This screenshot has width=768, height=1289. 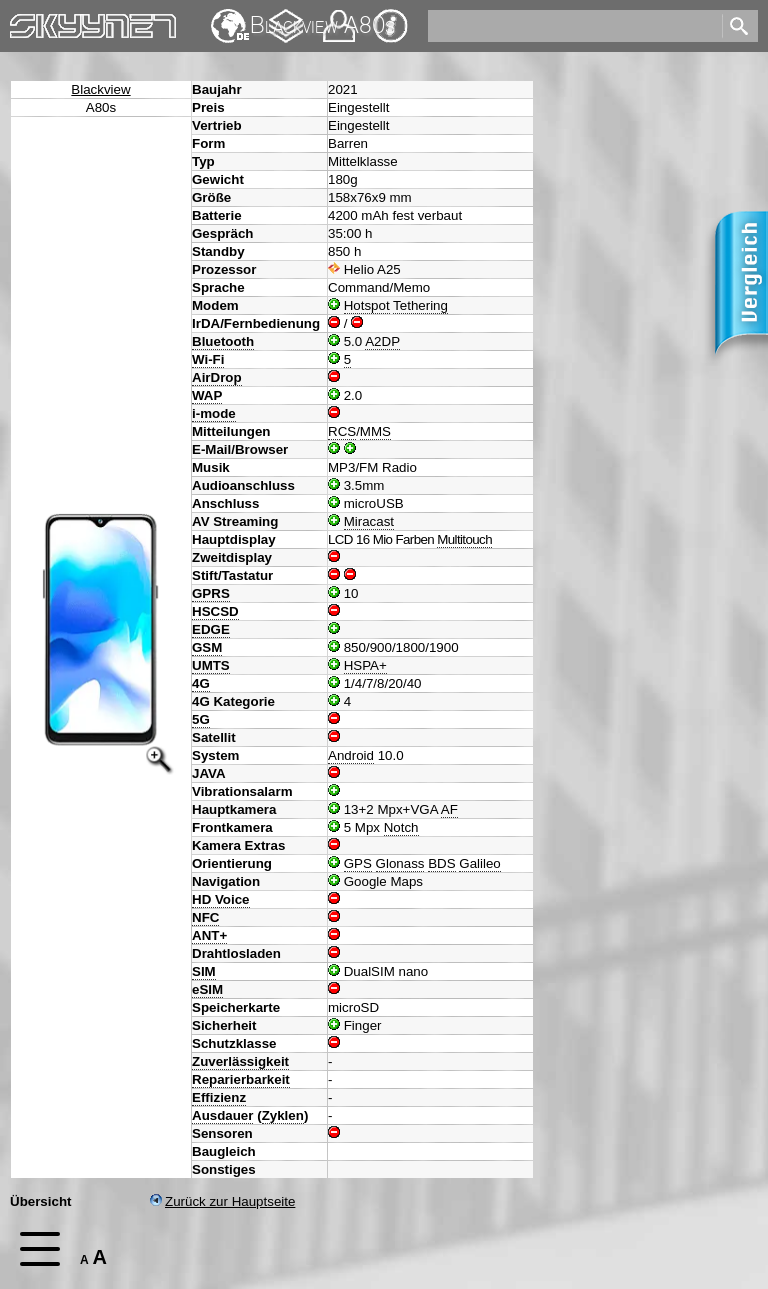 I want to click on HSPA+, so click(x=365, y=665).